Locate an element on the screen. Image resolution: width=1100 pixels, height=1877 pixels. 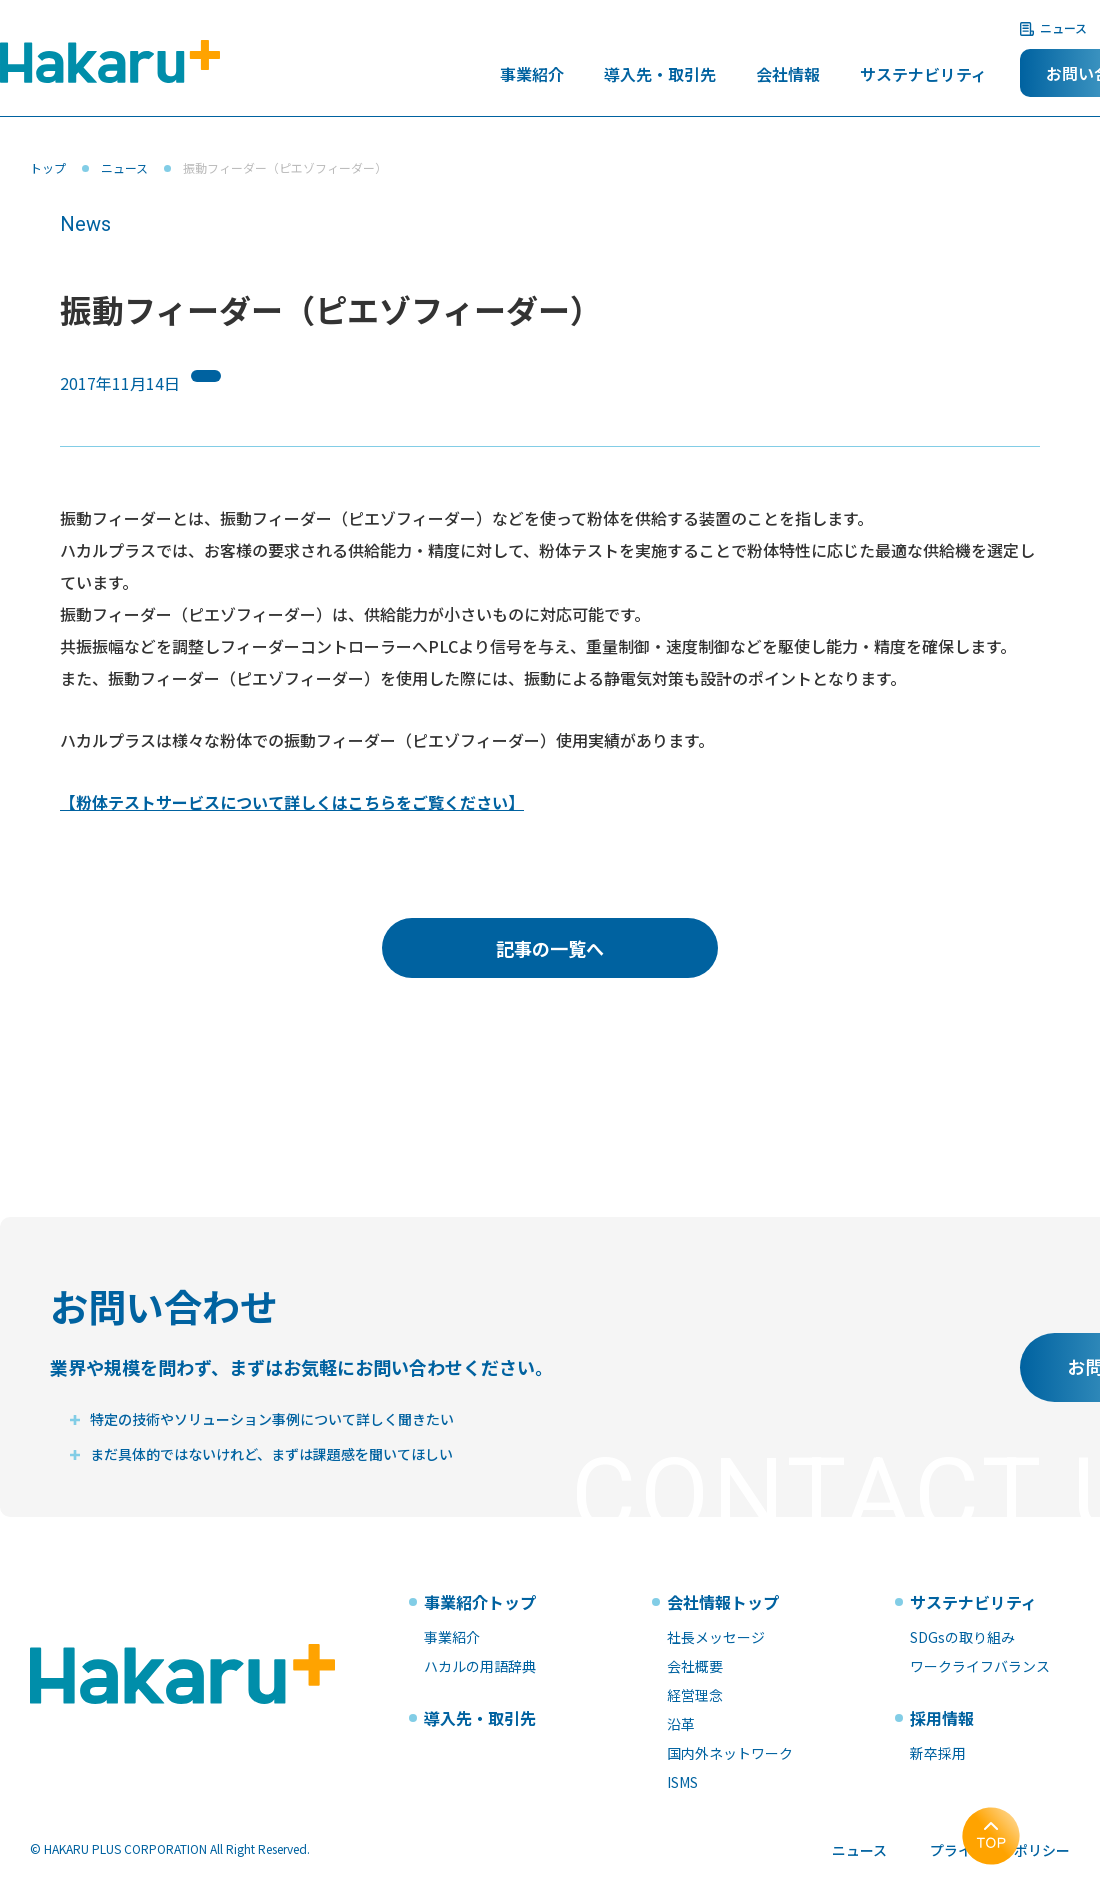
事業紹介 is located at coordinates (532, 76).